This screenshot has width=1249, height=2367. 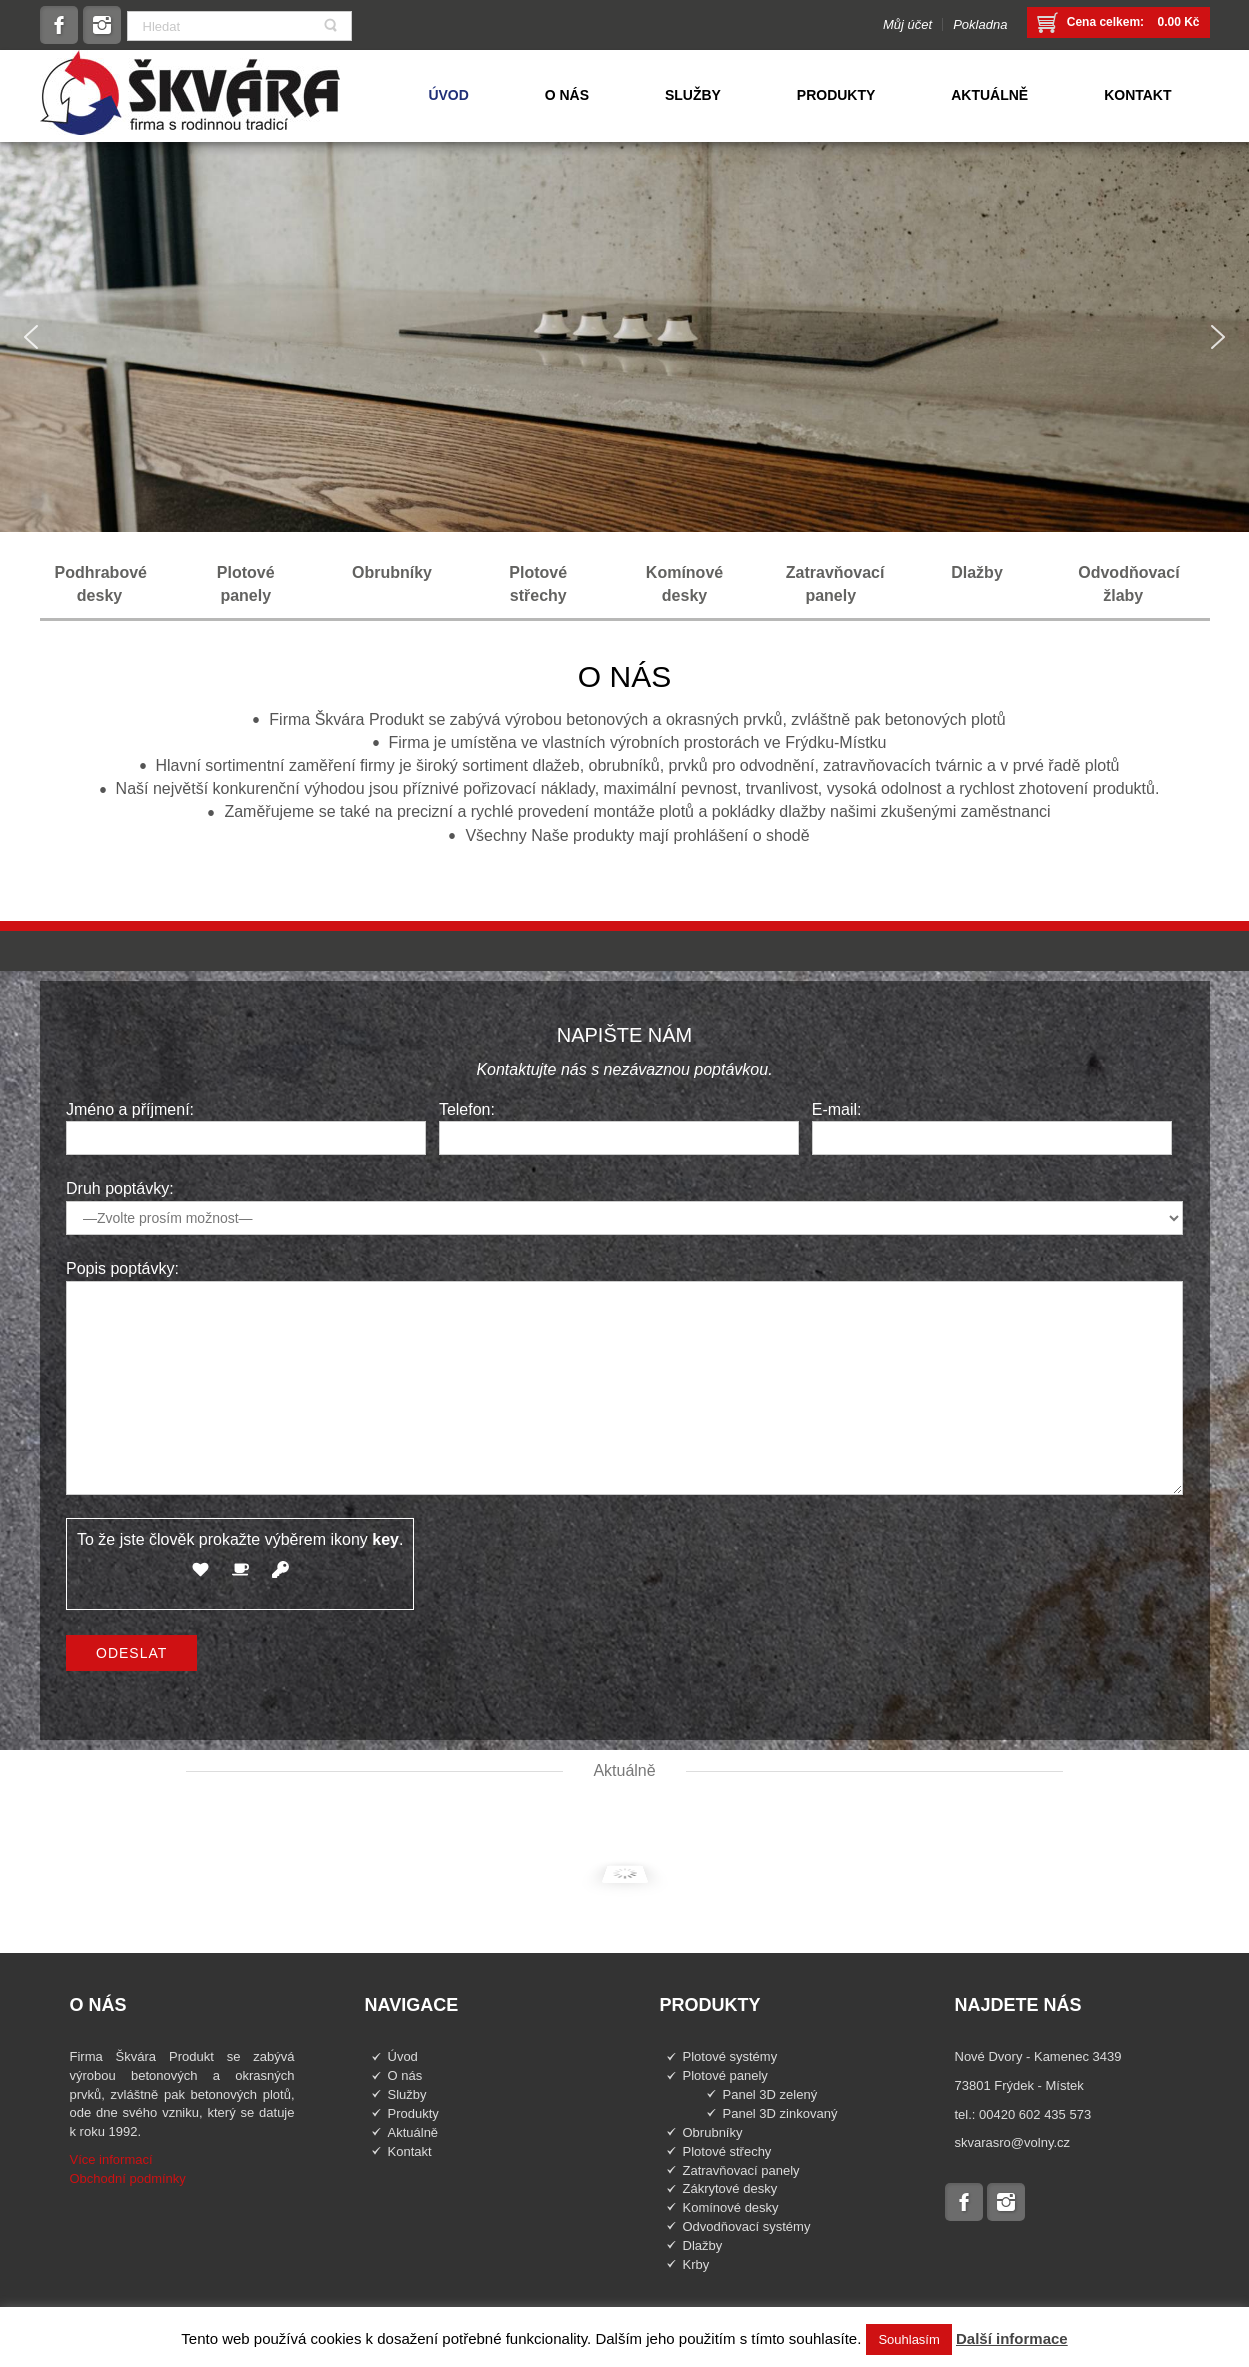 I want to click on Úvod, so click(x=403, y=2056).